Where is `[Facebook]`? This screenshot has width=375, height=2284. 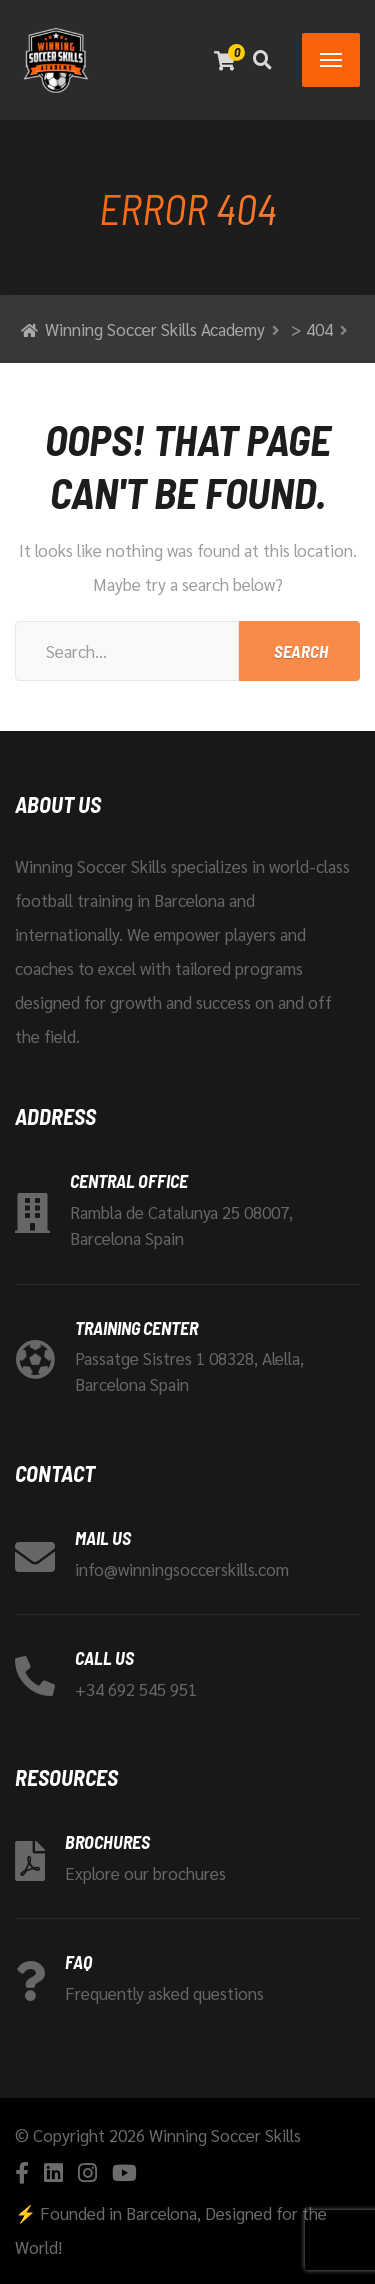
[Facebook] is located at coordinates (22, 2172).